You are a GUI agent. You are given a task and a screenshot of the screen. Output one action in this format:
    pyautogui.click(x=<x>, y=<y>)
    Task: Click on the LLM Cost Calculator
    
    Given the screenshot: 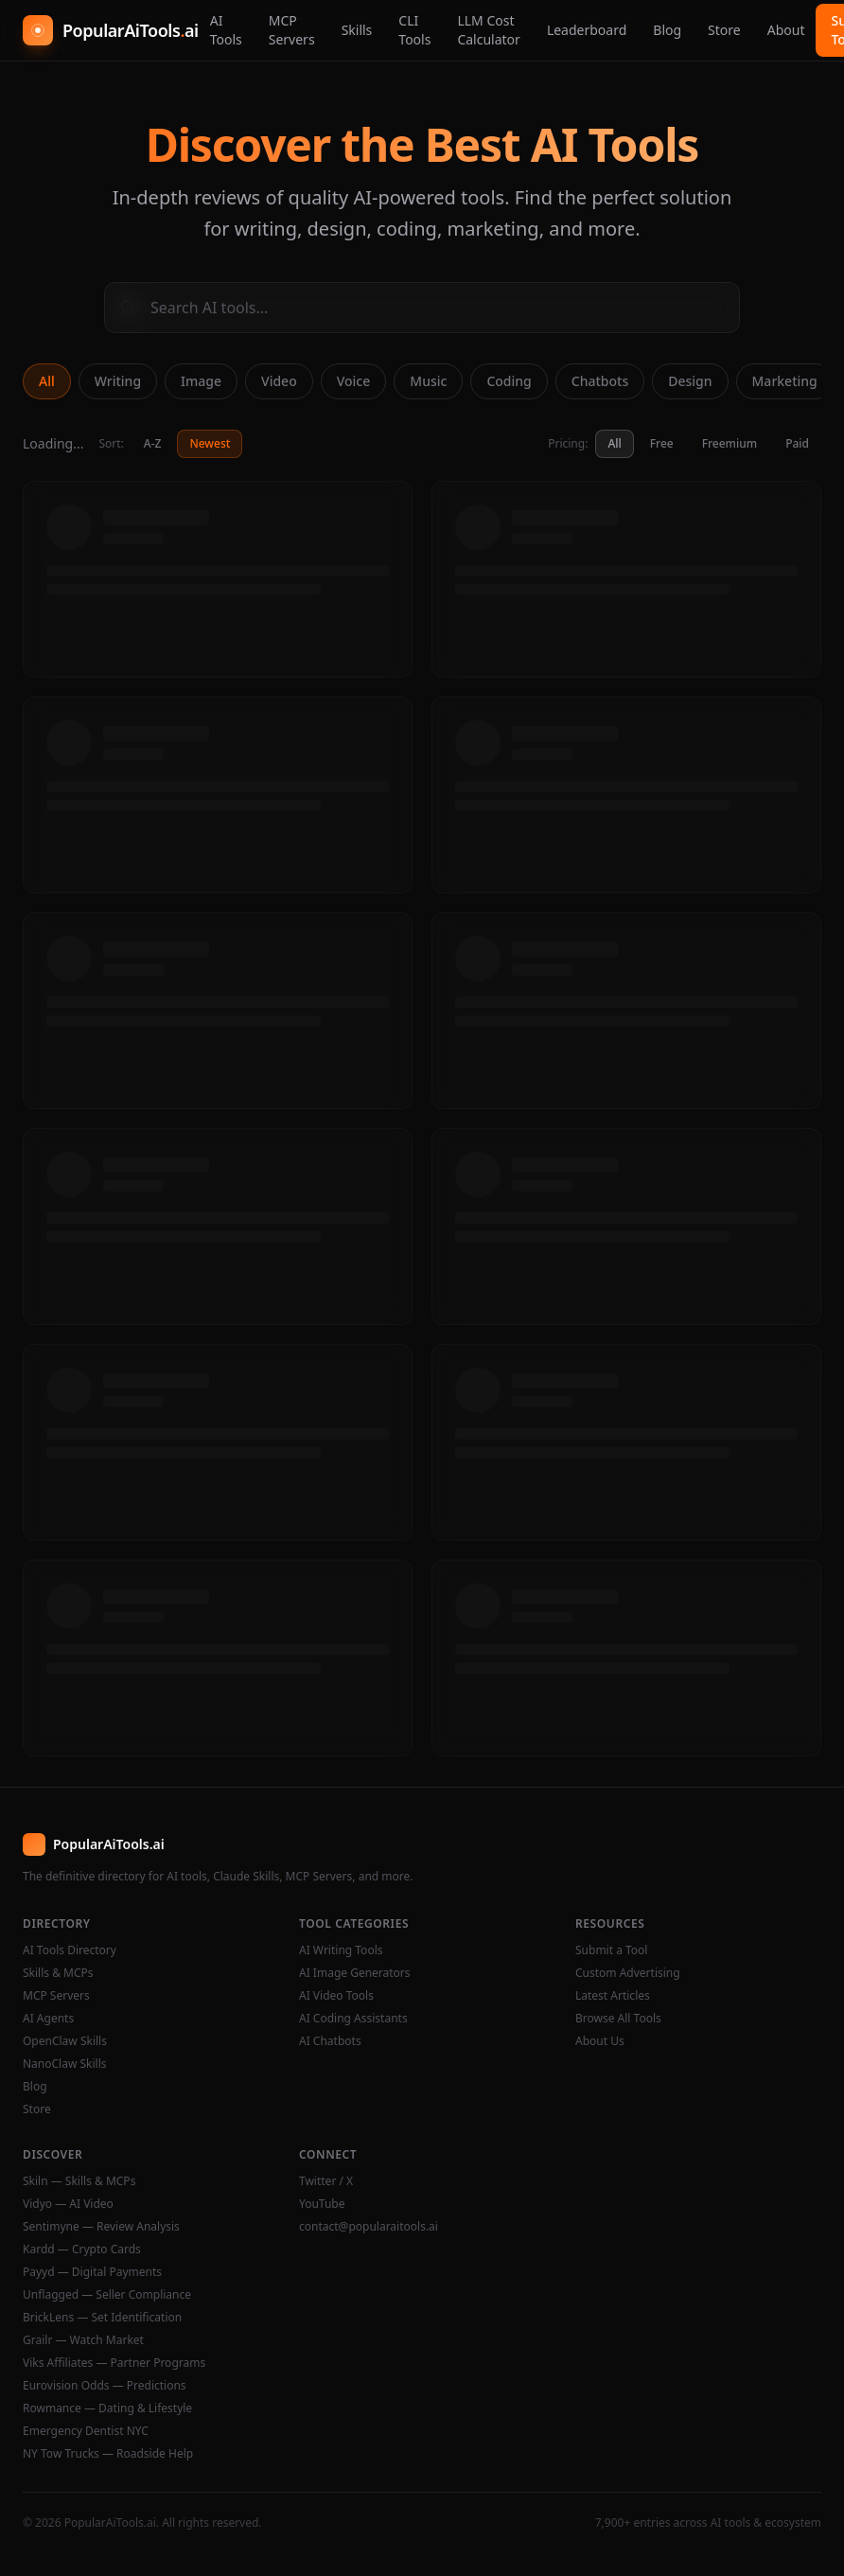 What is the action you would take?
    pyautogui.click(x=488, y=29)
    